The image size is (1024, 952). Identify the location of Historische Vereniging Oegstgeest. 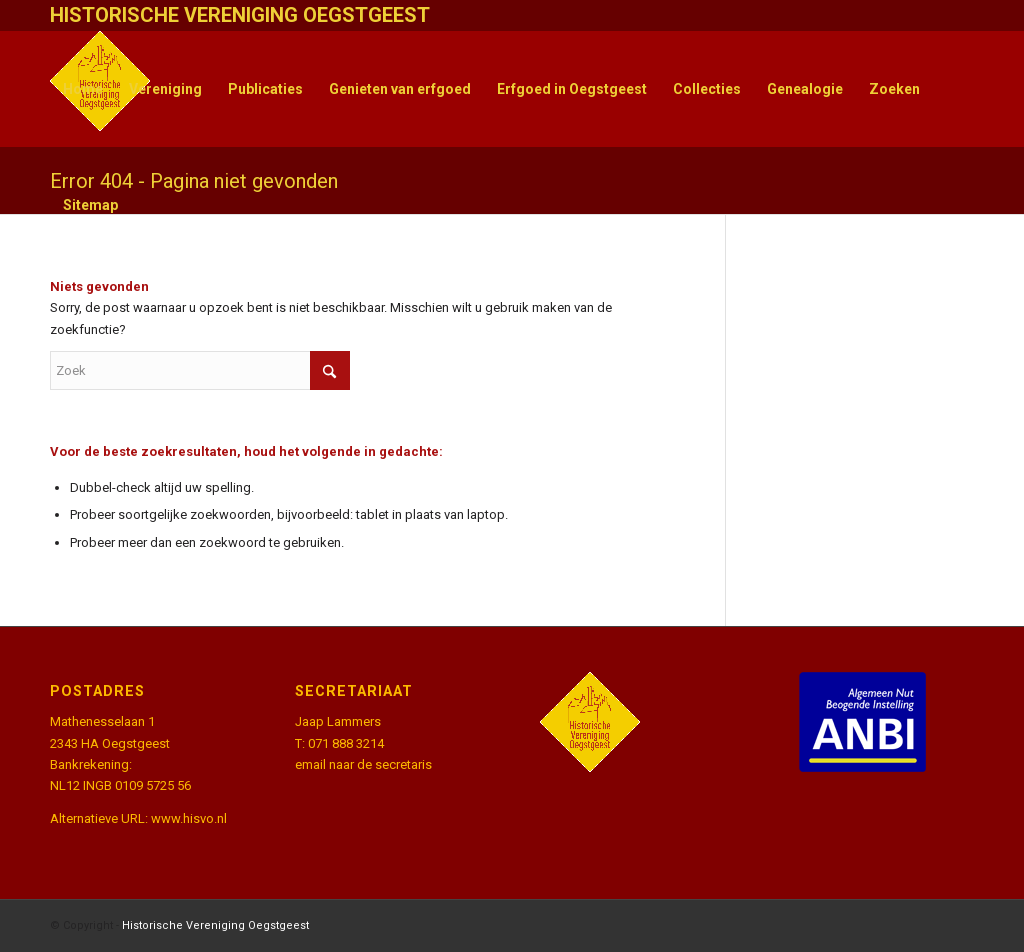
(215, 925).